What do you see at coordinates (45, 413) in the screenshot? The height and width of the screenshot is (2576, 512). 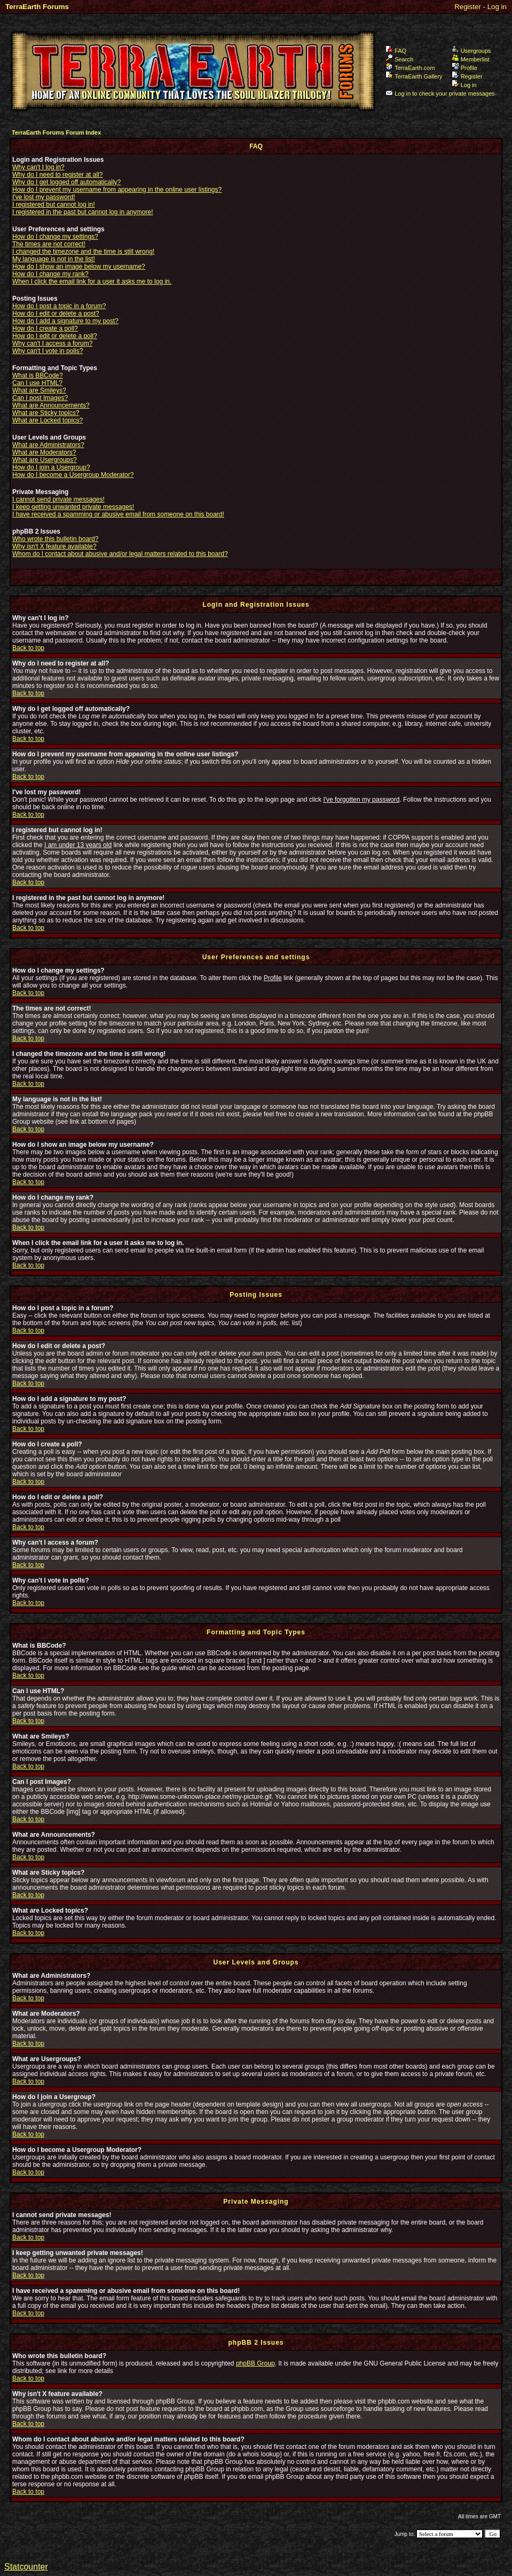 I see `What are Sticky topics?` at bounding box center [45, 413].